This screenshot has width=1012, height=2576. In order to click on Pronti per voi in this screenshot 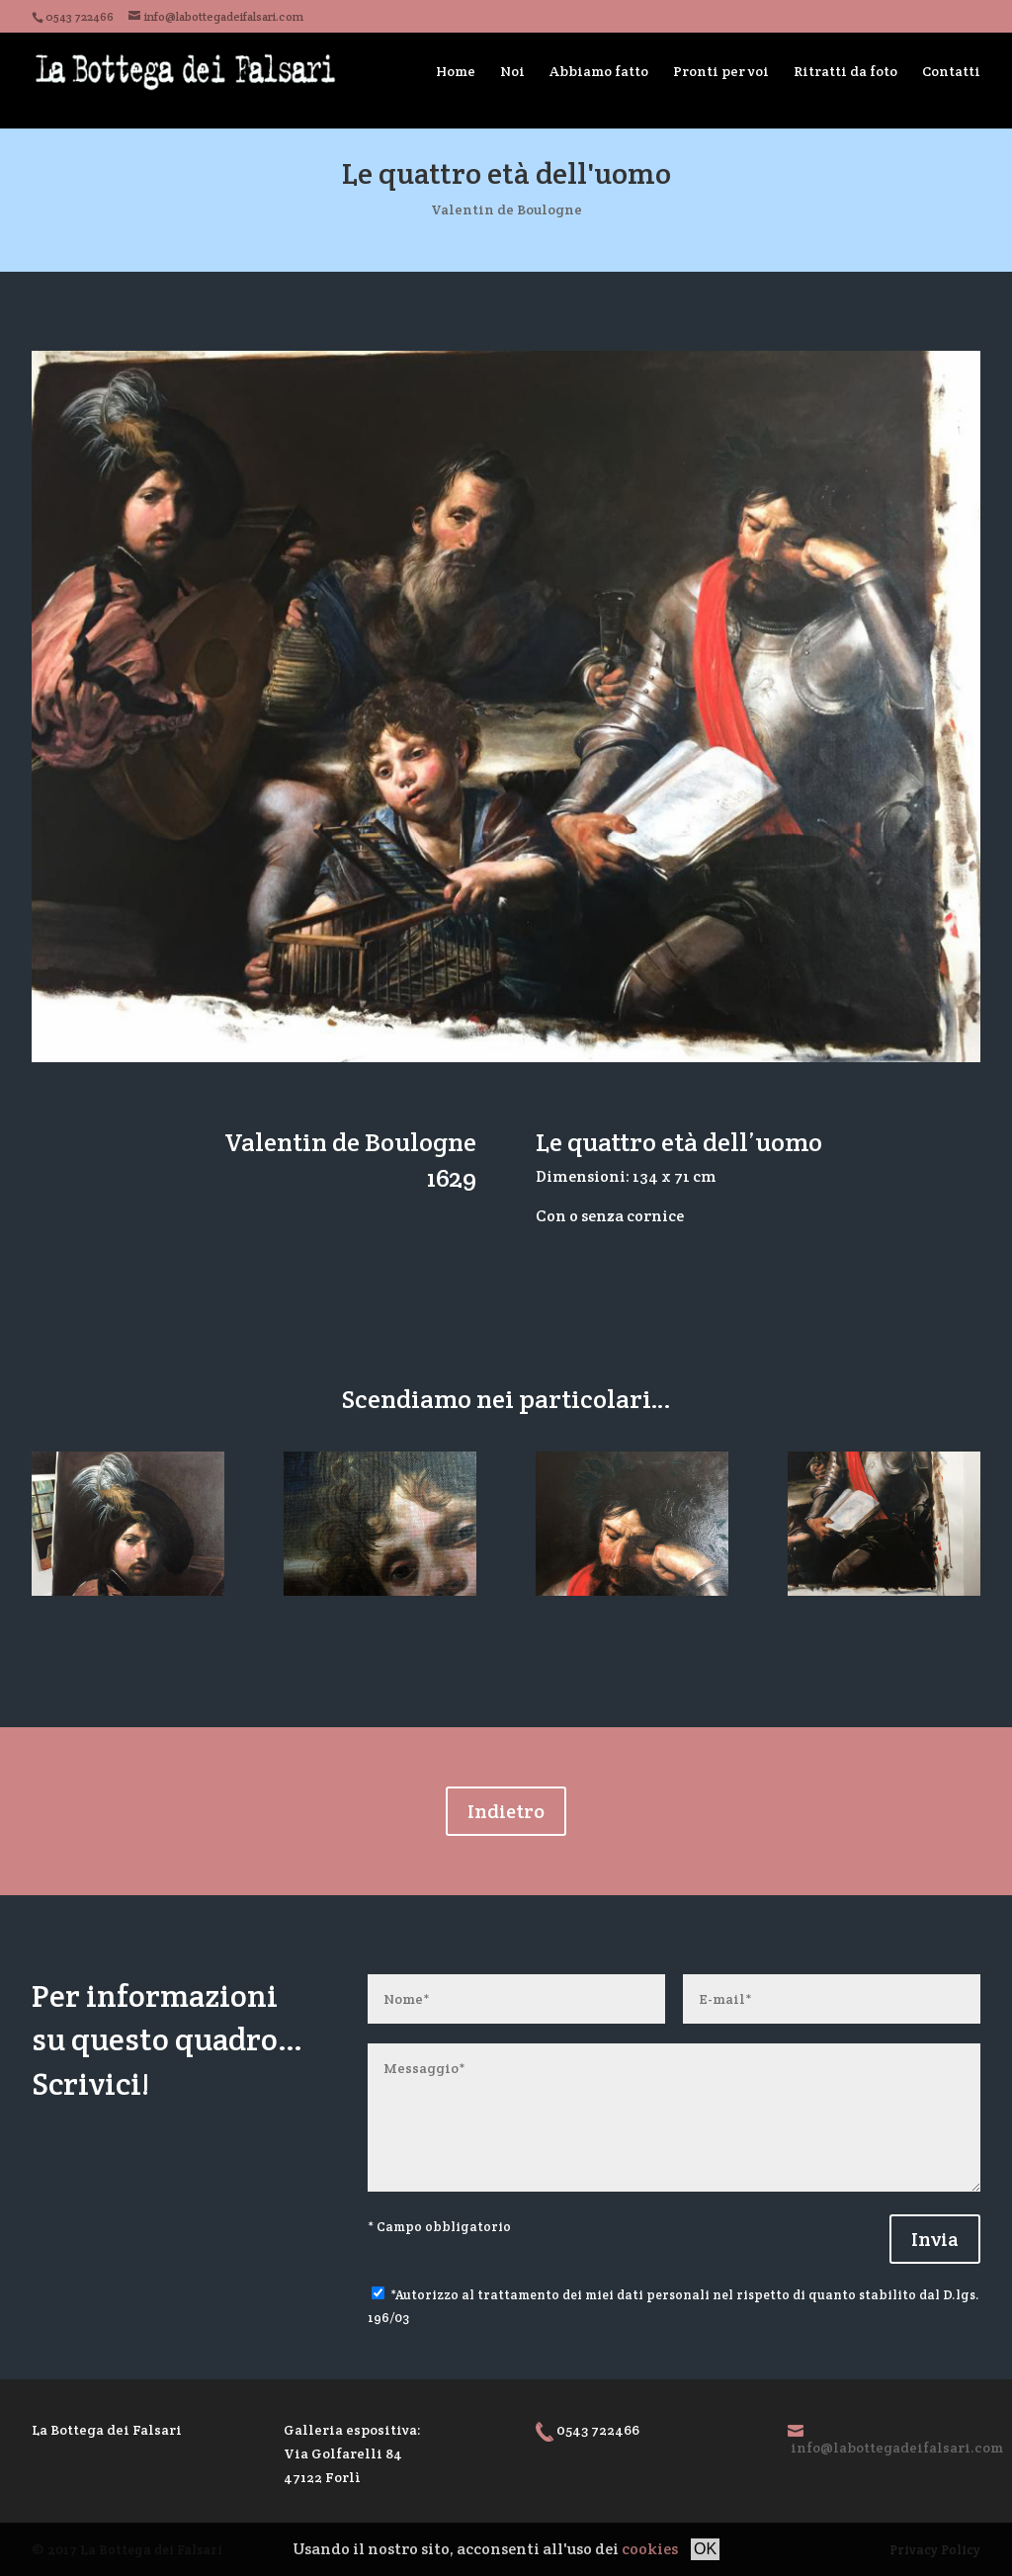, I will do `click(721, 71)`.